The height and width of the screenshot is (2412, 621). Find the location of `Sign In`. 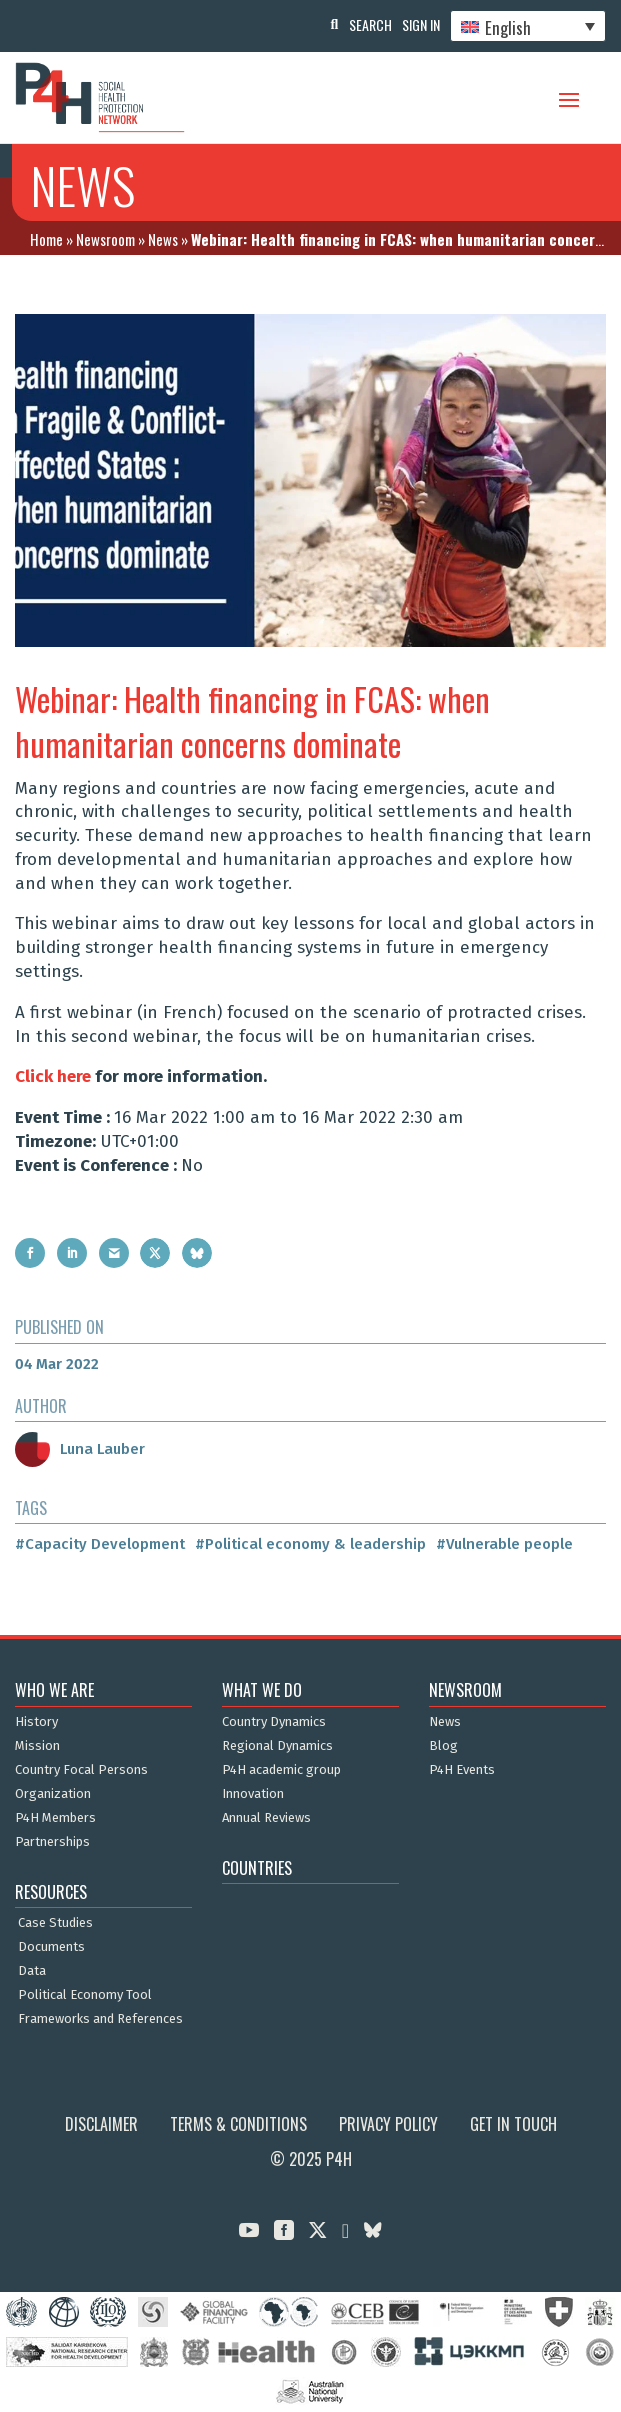

Sign In is located at coordinates (421, 24).